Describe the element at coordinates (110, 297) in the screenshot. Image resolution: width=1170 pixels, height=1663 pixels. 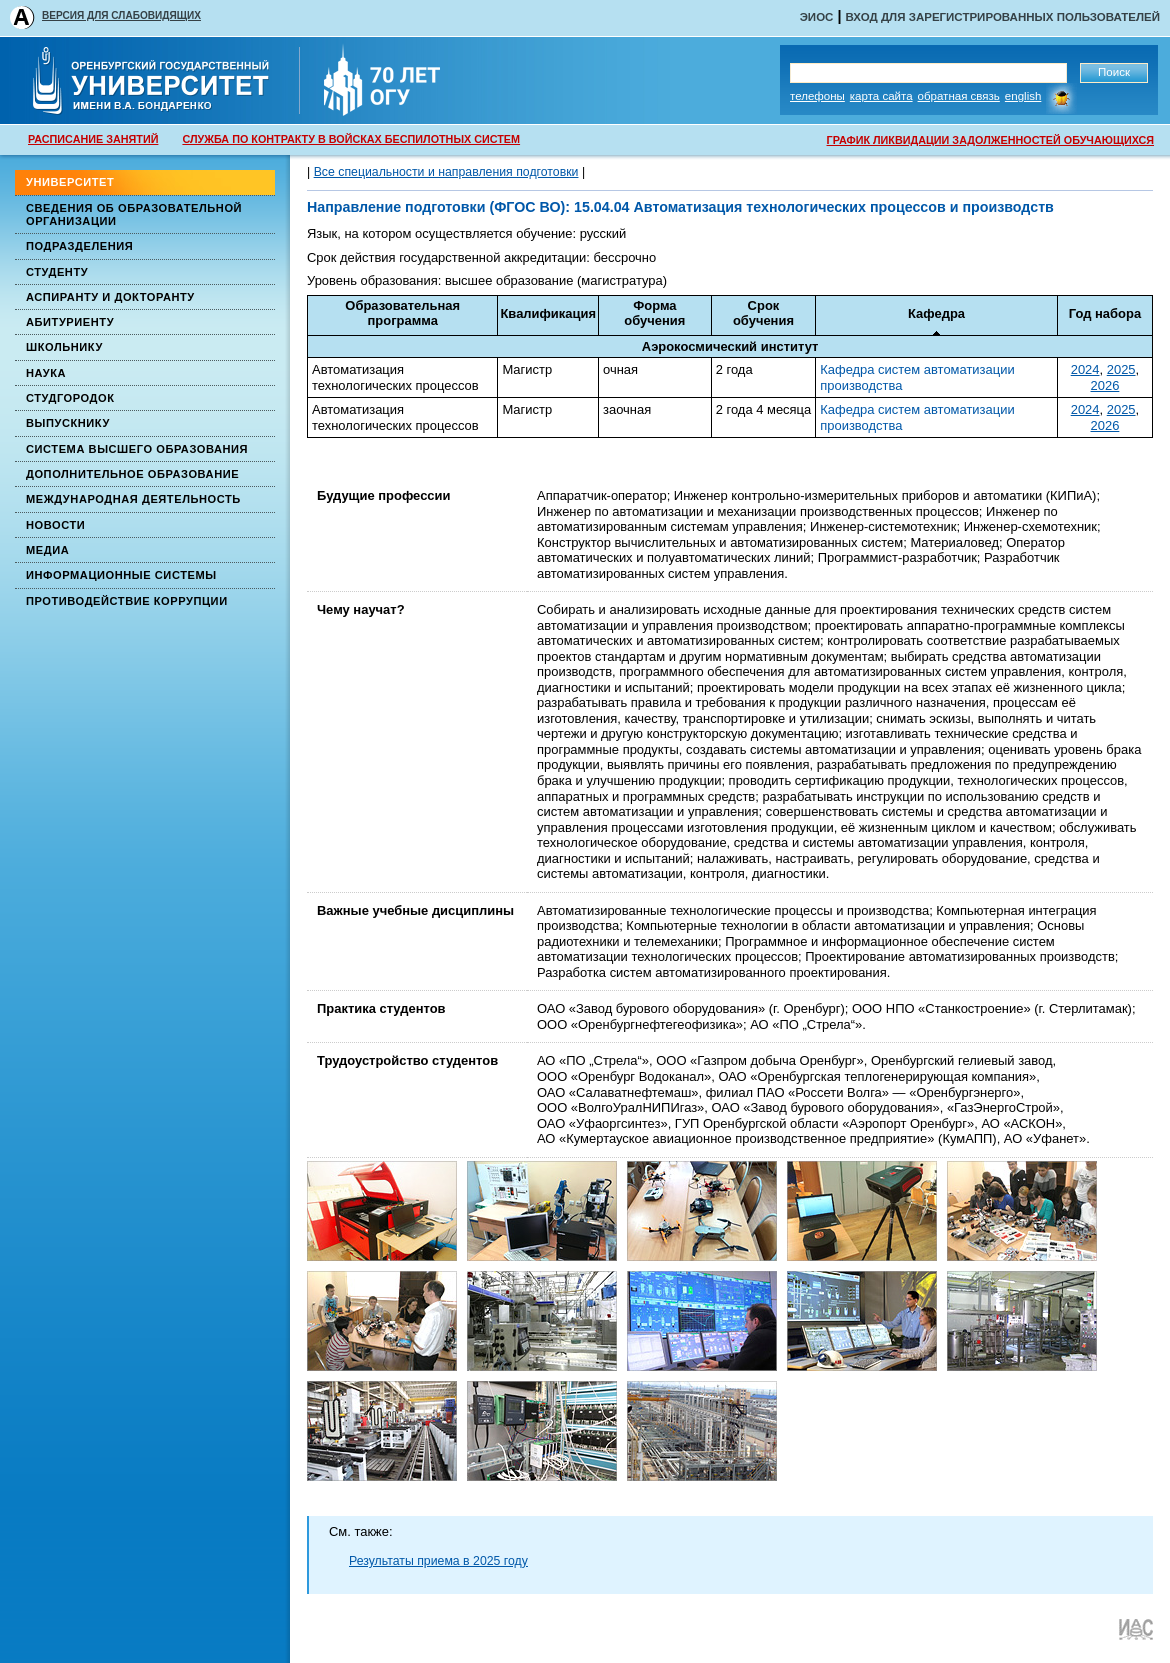
I see `Аспиранту и докторанту` at that location.